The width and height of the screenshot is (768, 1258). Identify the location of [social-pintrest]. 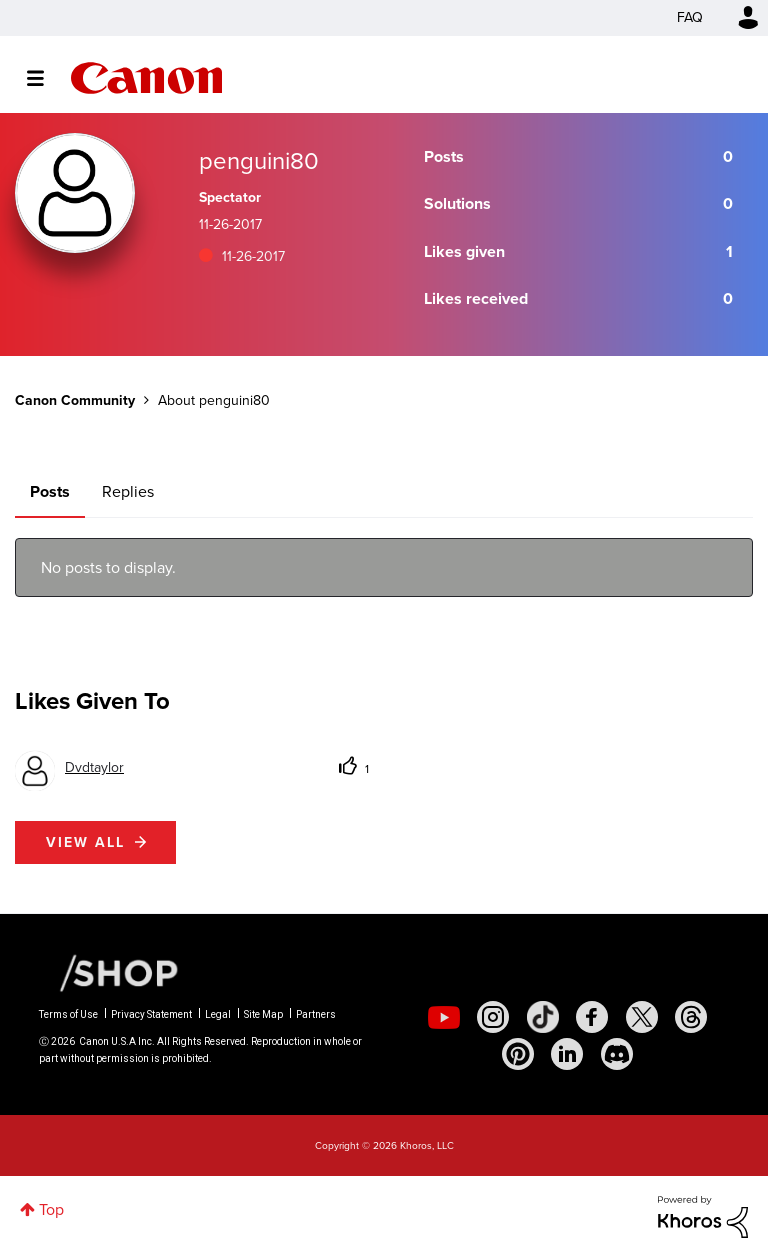
(518, 1054).